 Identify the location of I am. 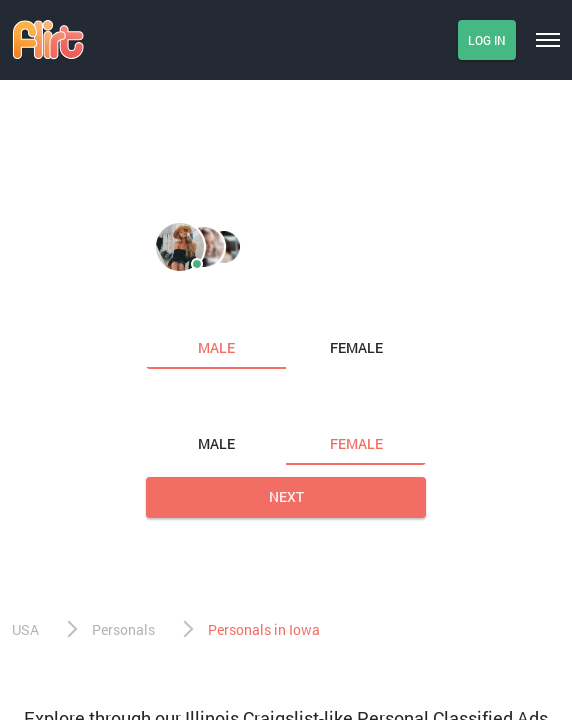
(163, 306).